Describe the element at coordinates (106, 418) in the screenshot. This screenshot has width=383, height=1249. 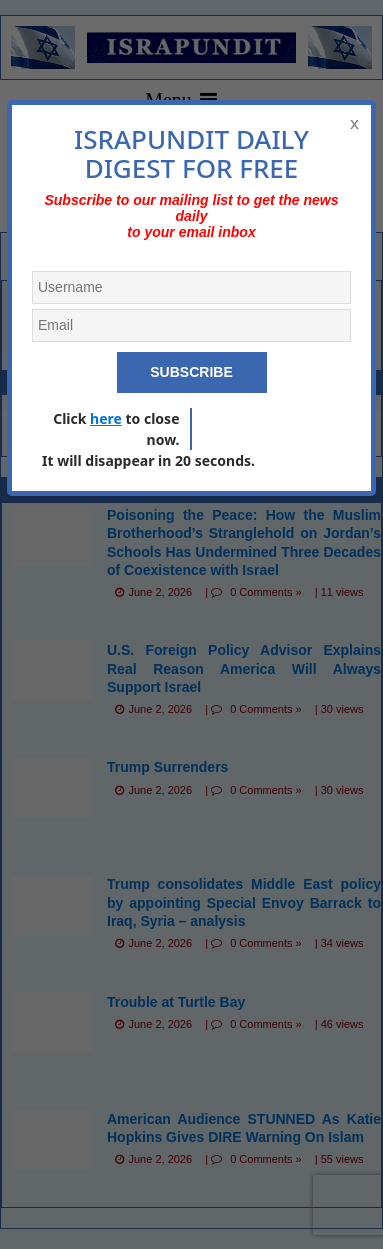
I see `here` at that location.